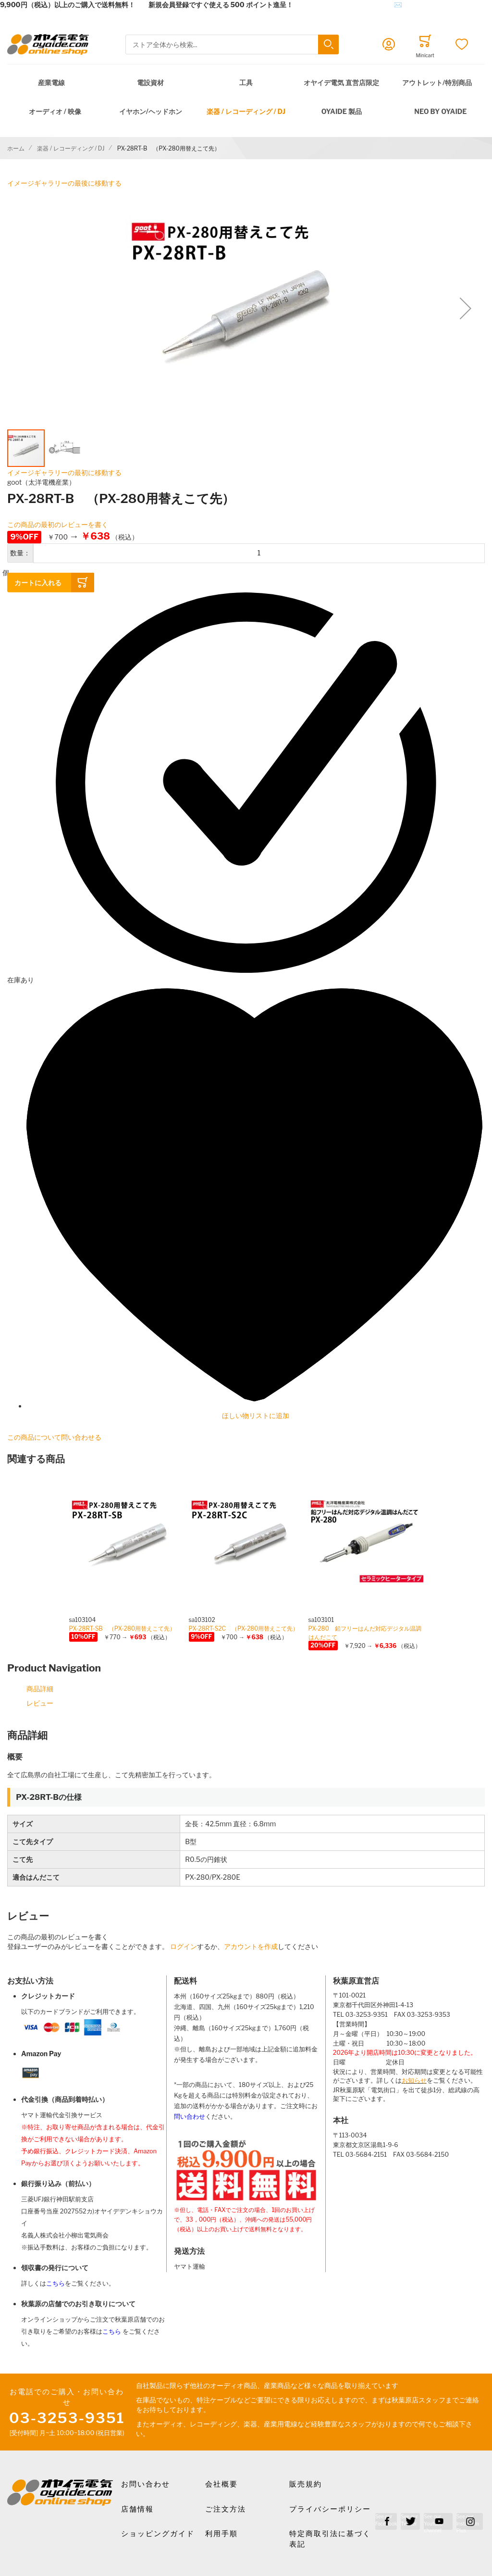 This screenshot has width=492, height=2576. What do you see at coordinates (158, 2533) in the screenshot?
I see `ショッピングガイド` at bounding box center [158, 2533].